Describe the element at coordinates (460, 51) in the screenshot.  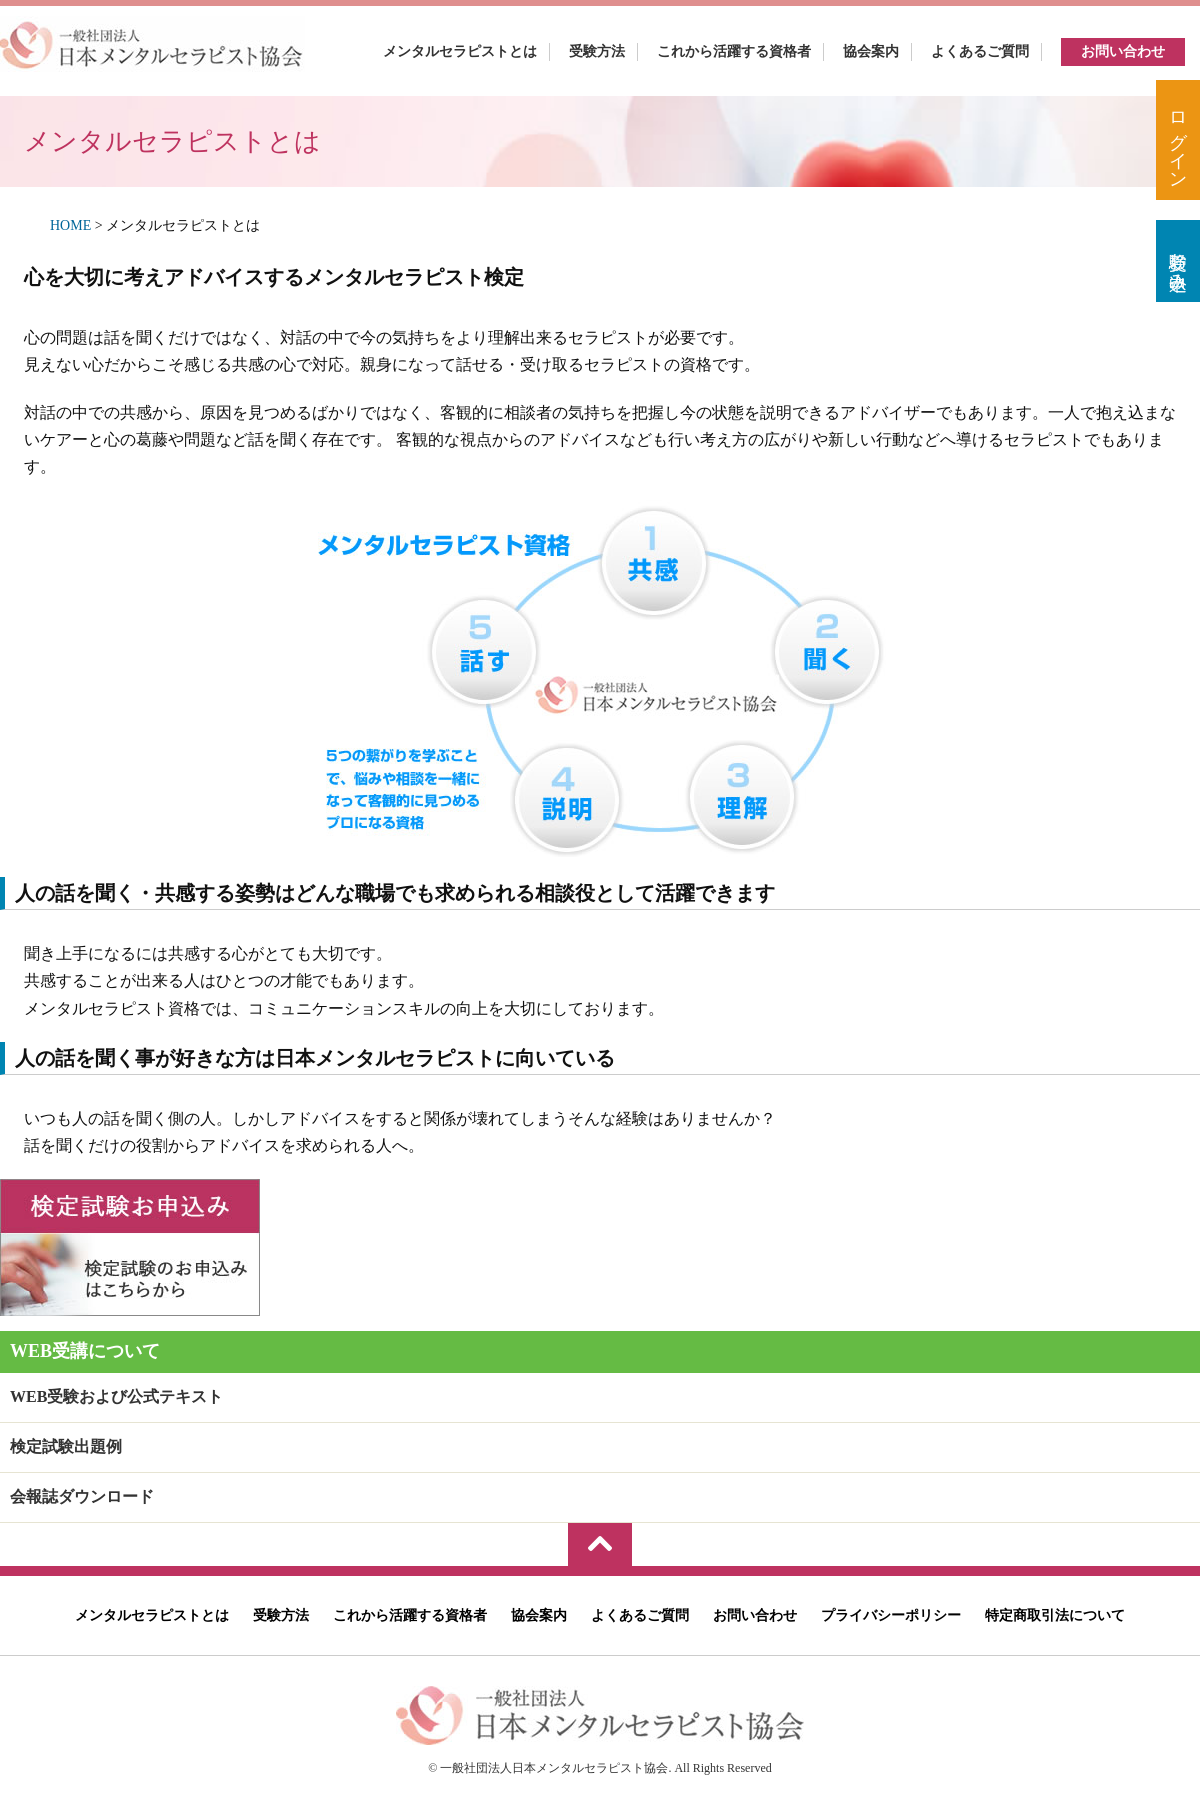
I see `メンタルセラピストとは` at that location.